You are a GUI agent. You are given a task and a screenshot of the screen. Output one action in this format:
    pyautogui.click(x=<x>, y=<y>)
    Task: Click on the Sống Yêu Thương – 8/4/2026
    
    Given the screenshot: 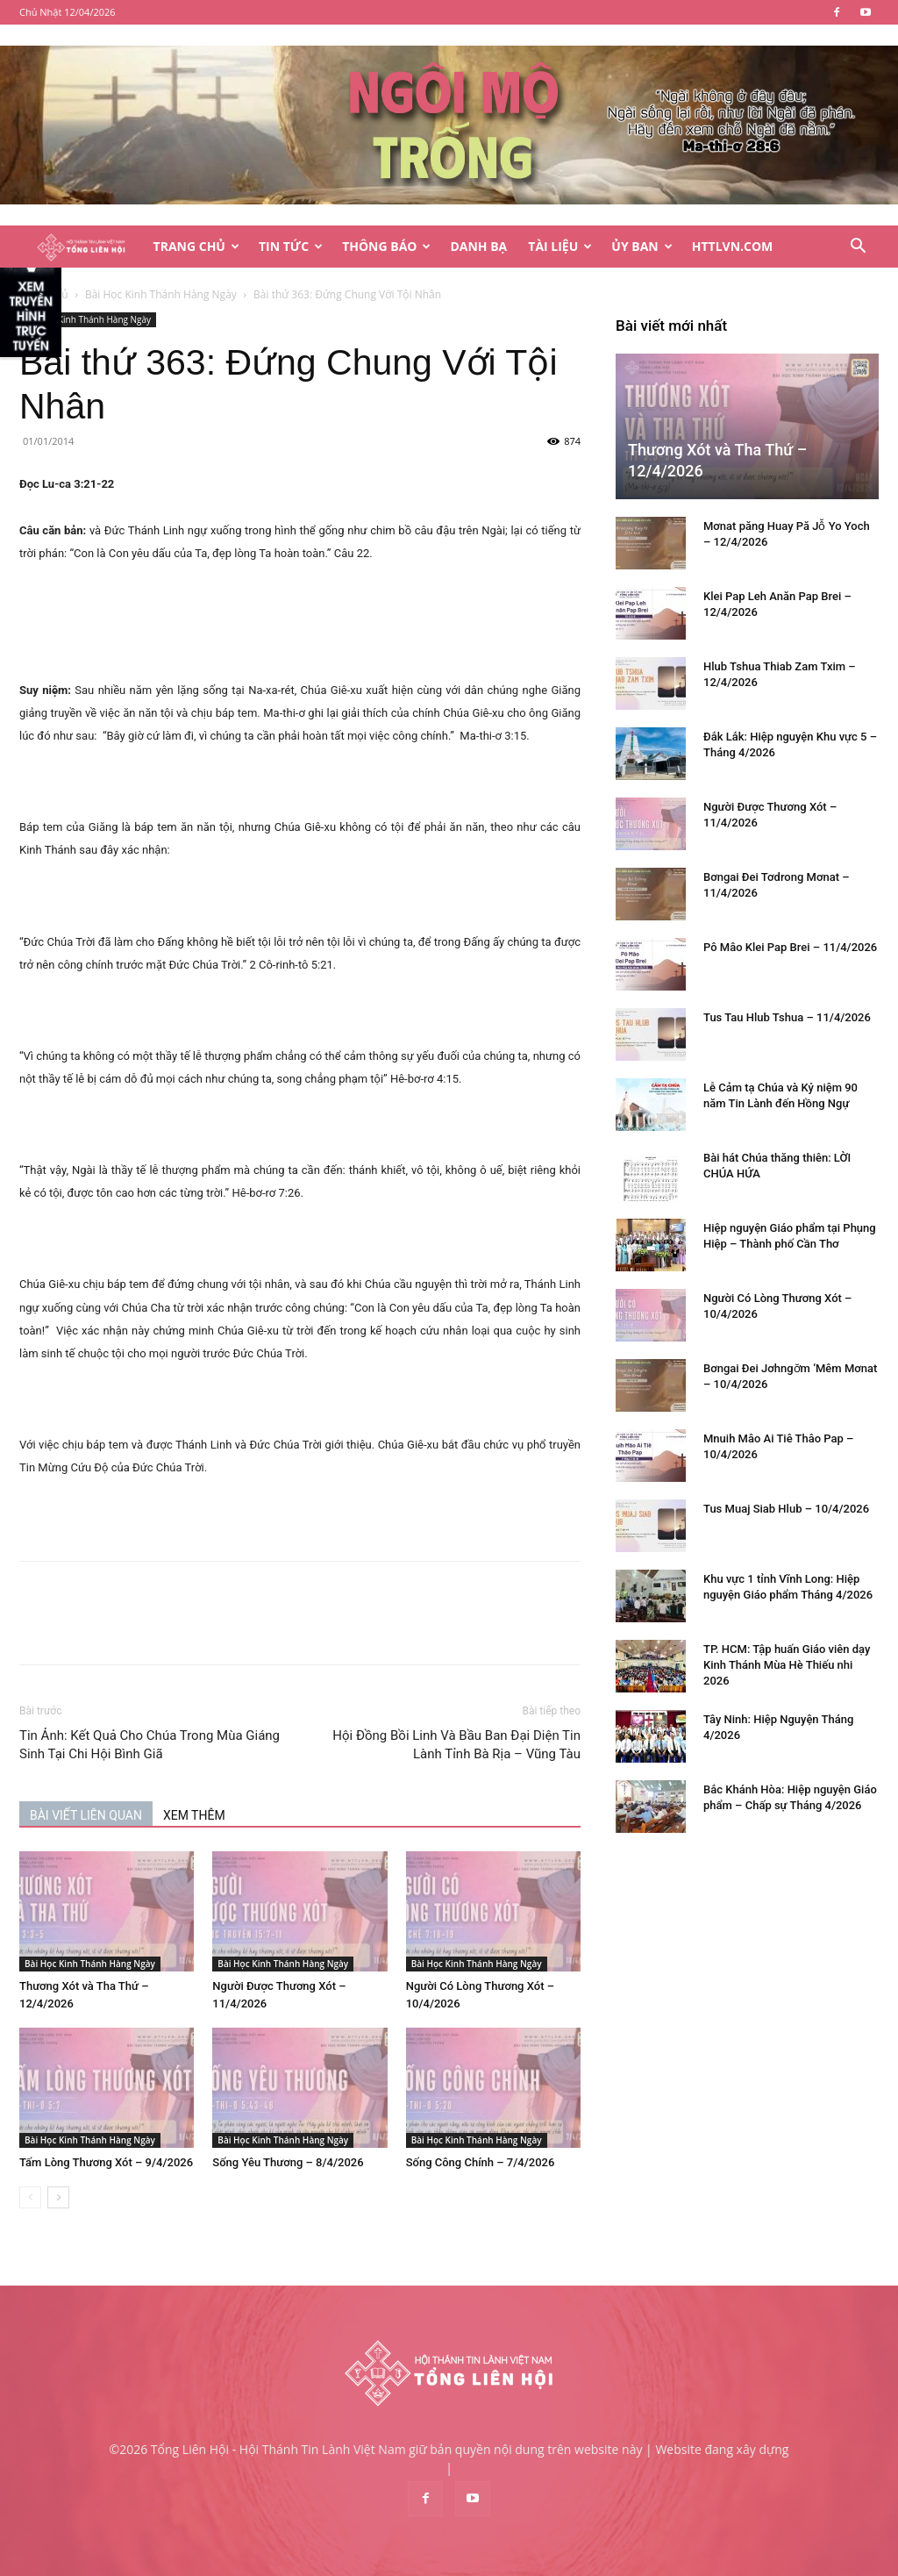 What is the action you would take?
    pyautogui.click(x=287, y=2162)
    